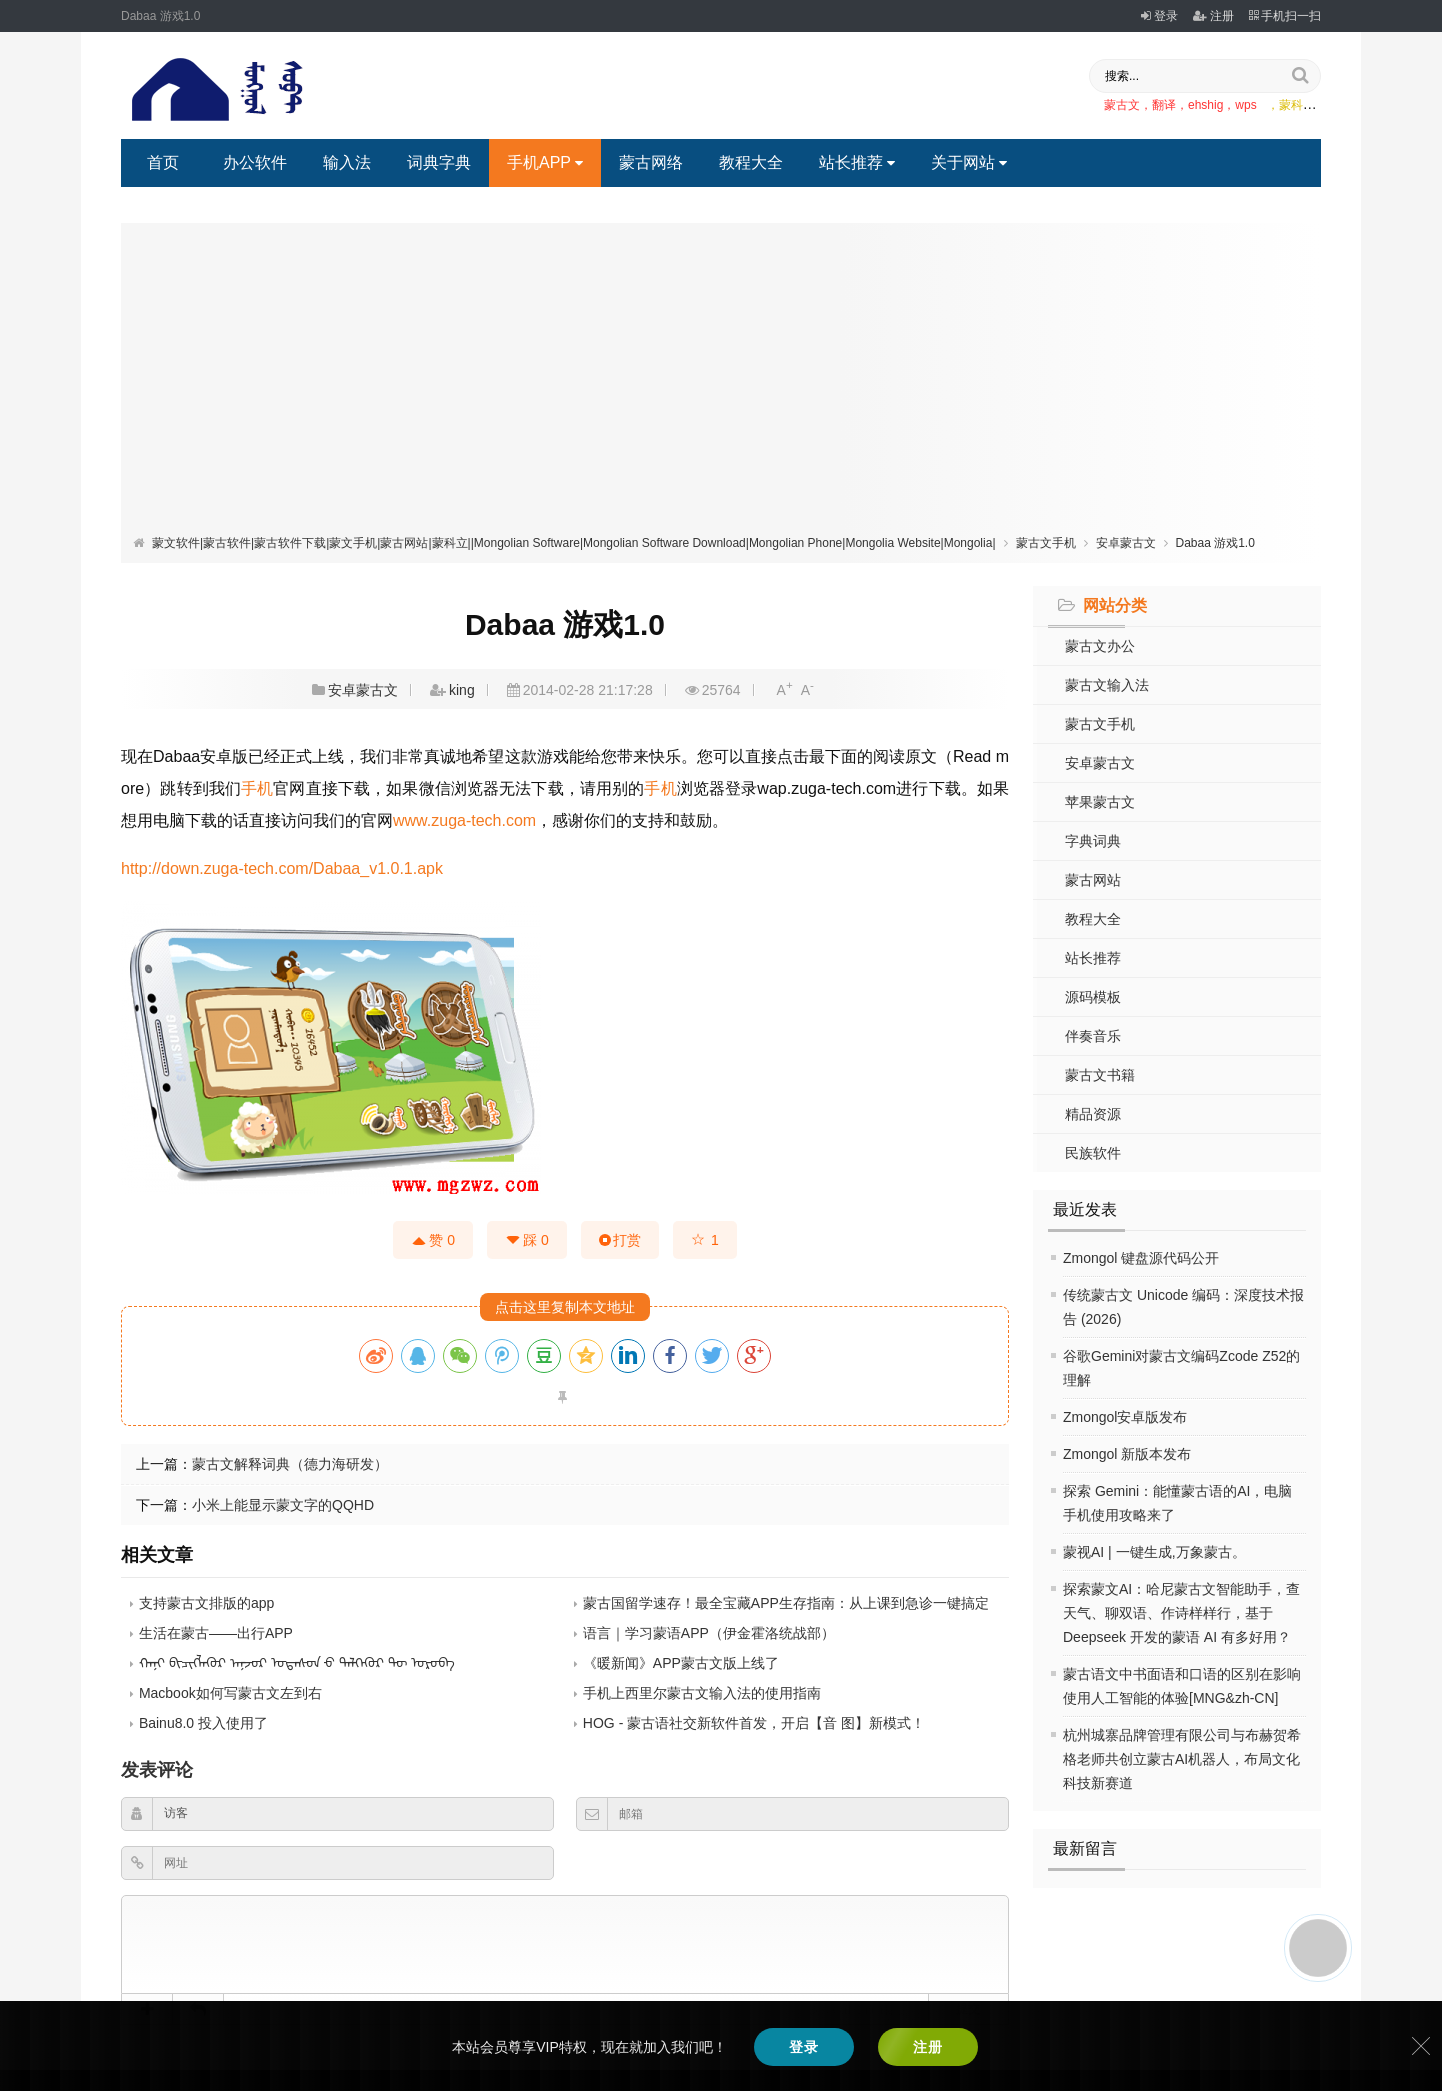 This screenshot has height=2091, width=1442. Describe the element at coordinates (1093, 880) in the screenshot. I see `蒙古网站` at that location.